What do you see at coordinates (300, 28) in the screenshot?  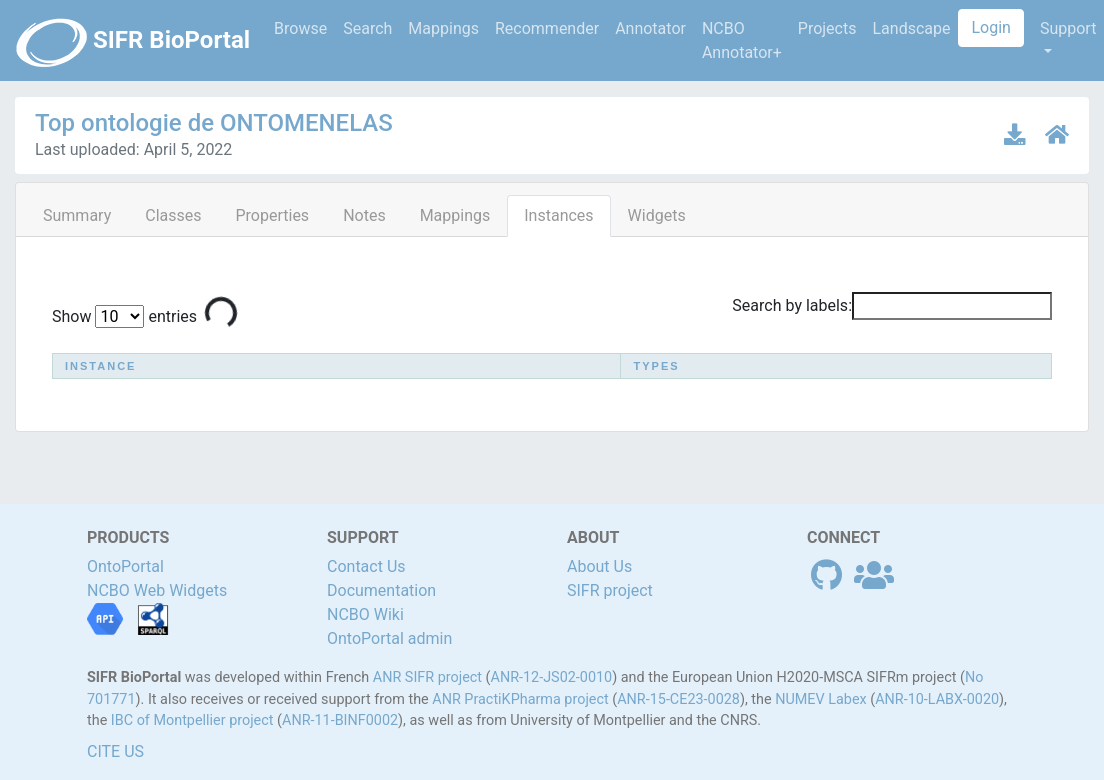 I see `Browse` at bounding box center [300, 28].